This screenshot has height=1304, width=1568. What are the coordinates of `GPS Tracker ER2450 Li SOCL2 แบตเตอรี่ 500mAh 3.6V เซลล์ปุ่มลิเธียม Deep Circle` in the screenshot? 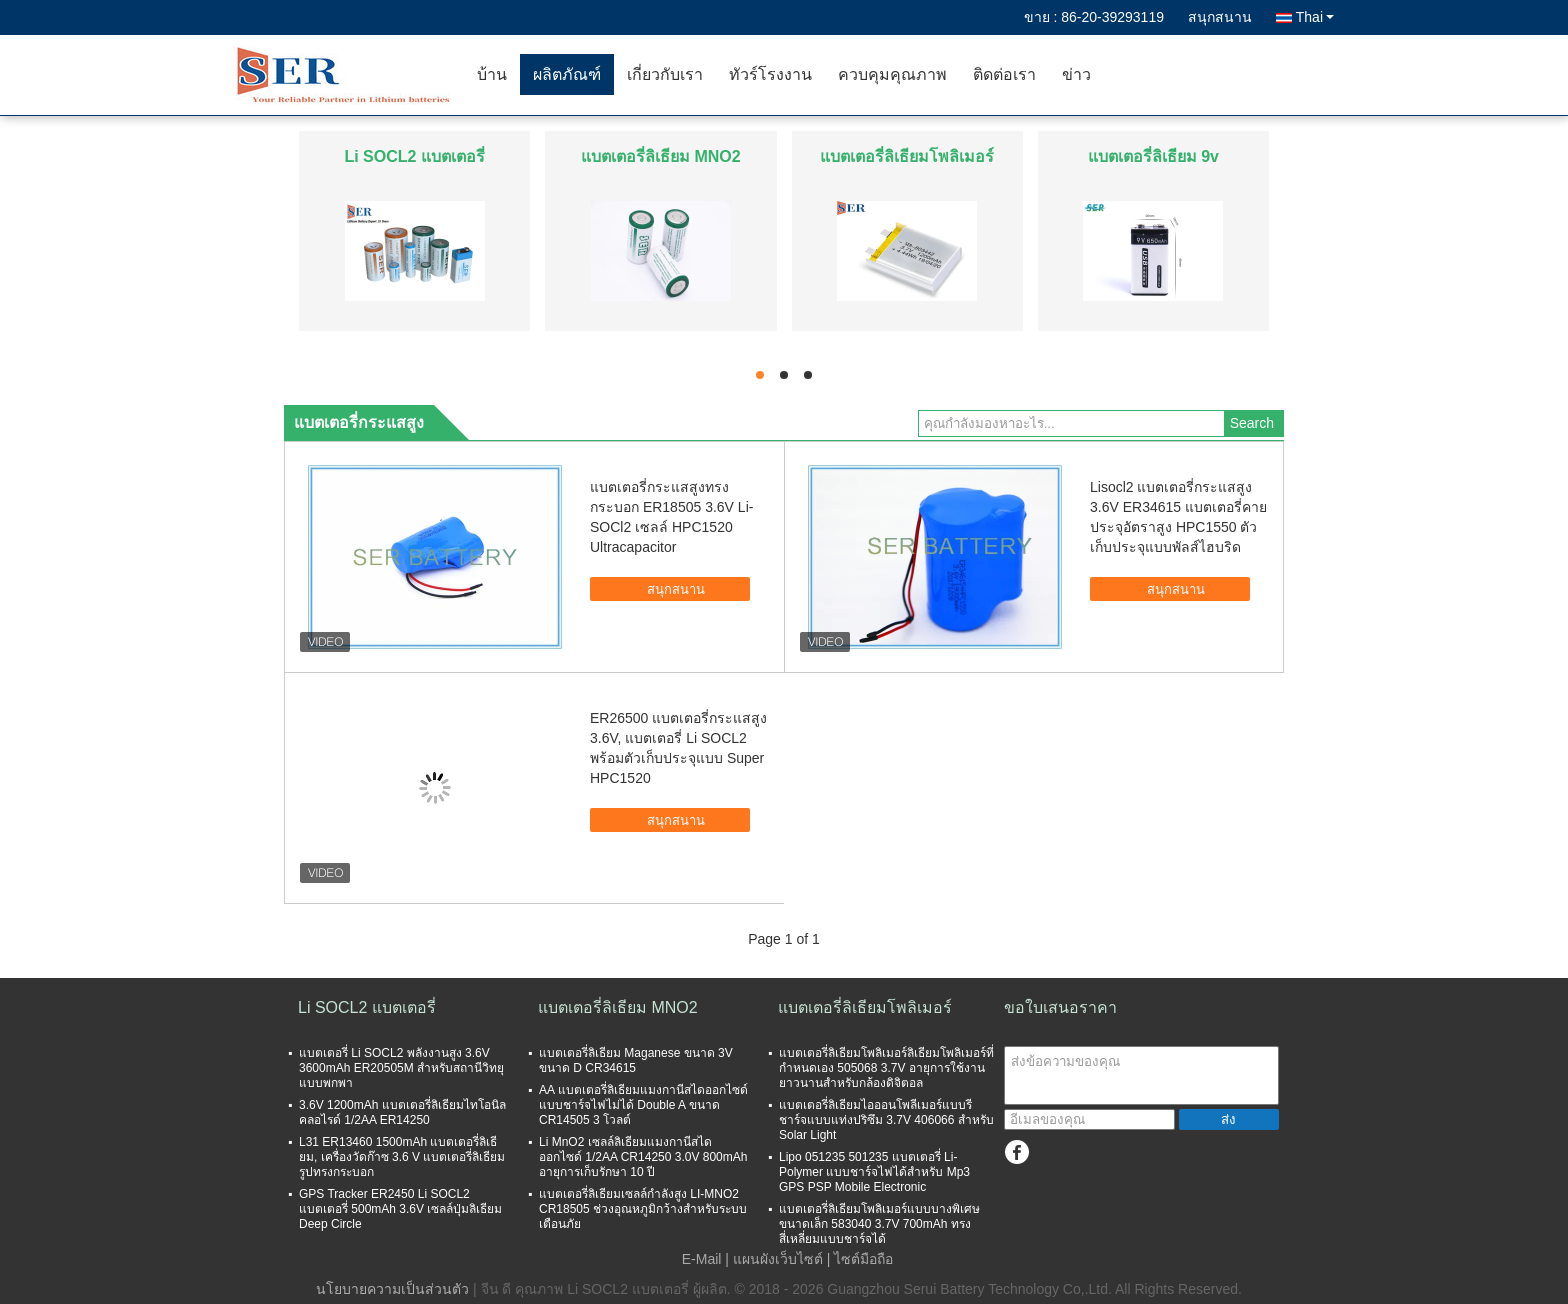 It's located at (400, 1209).